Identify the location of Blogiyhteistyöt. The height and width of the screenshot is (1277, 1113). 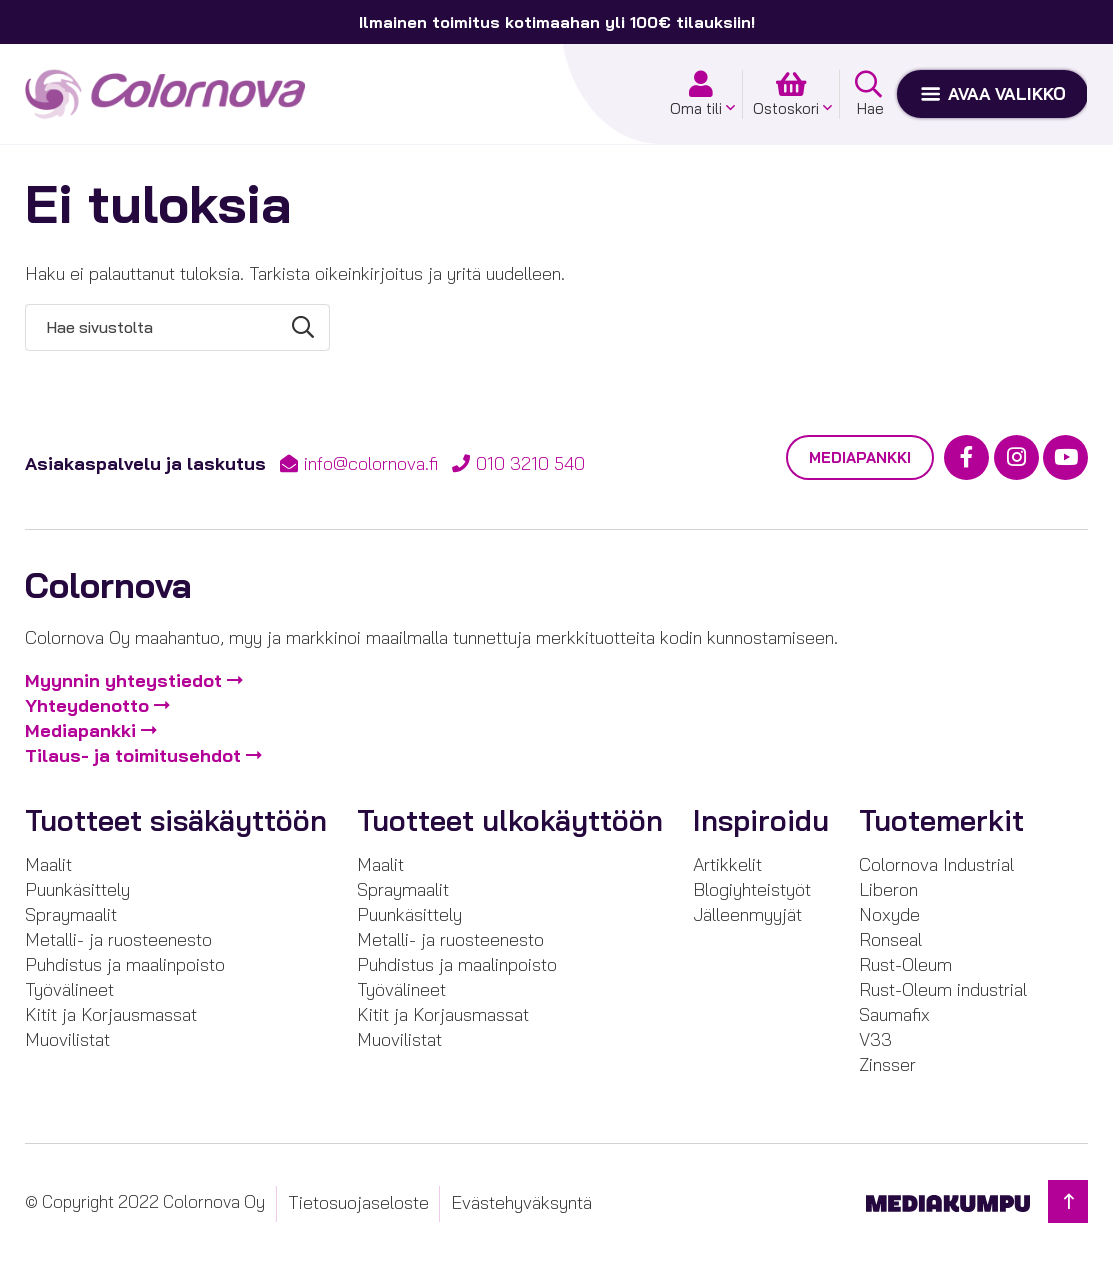
(752, 889).